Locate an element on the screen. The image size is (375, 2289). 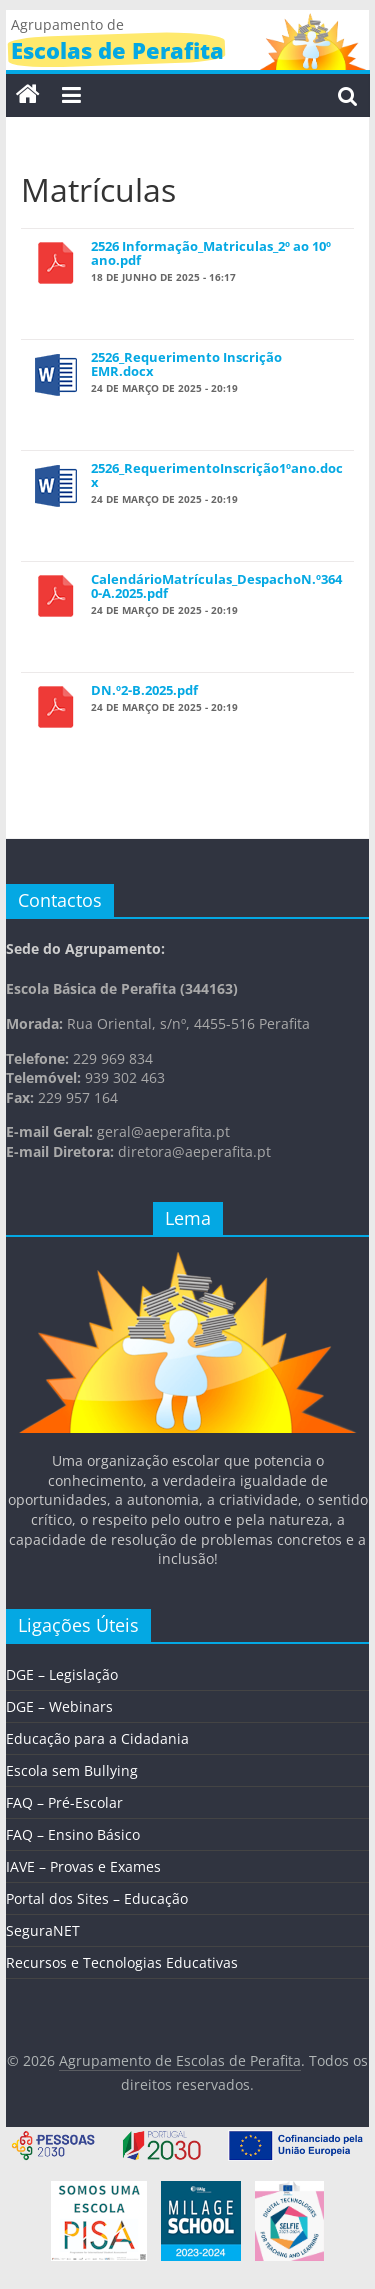
DGE – Webinars is located at coordinates (59, 1706).